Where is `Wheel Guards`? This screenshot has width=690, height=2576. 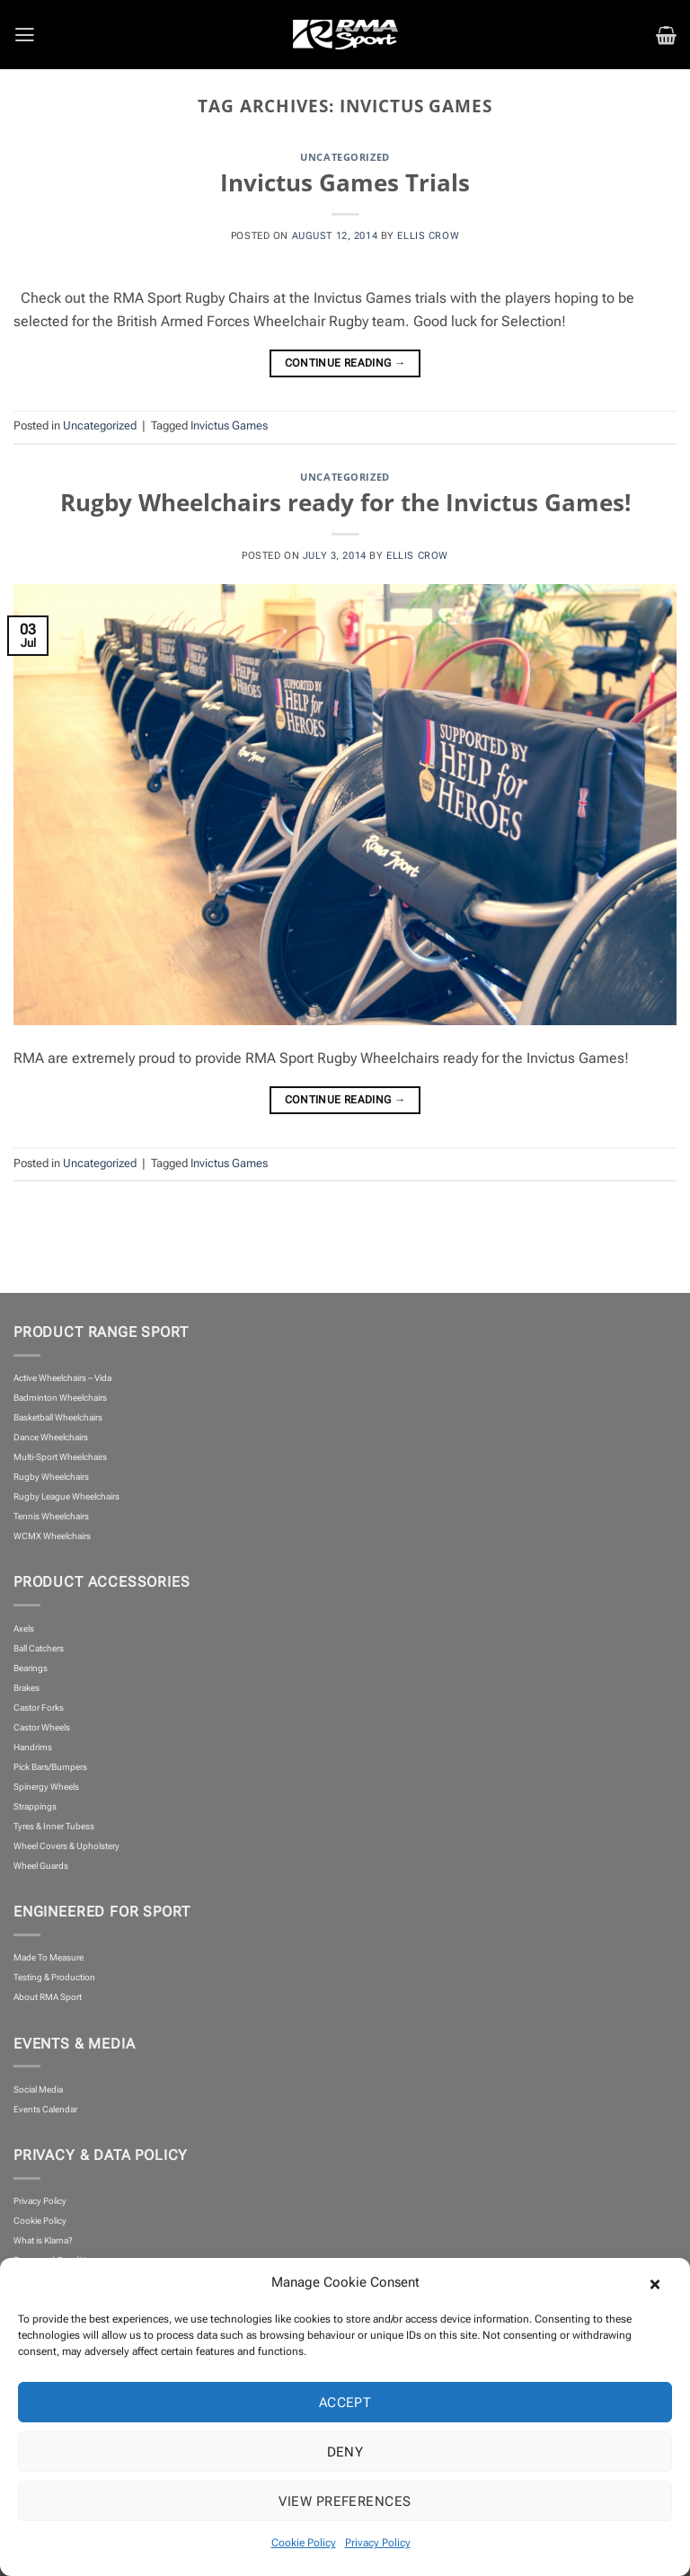
Wheel Guards is located at coordinates (40, 1866).